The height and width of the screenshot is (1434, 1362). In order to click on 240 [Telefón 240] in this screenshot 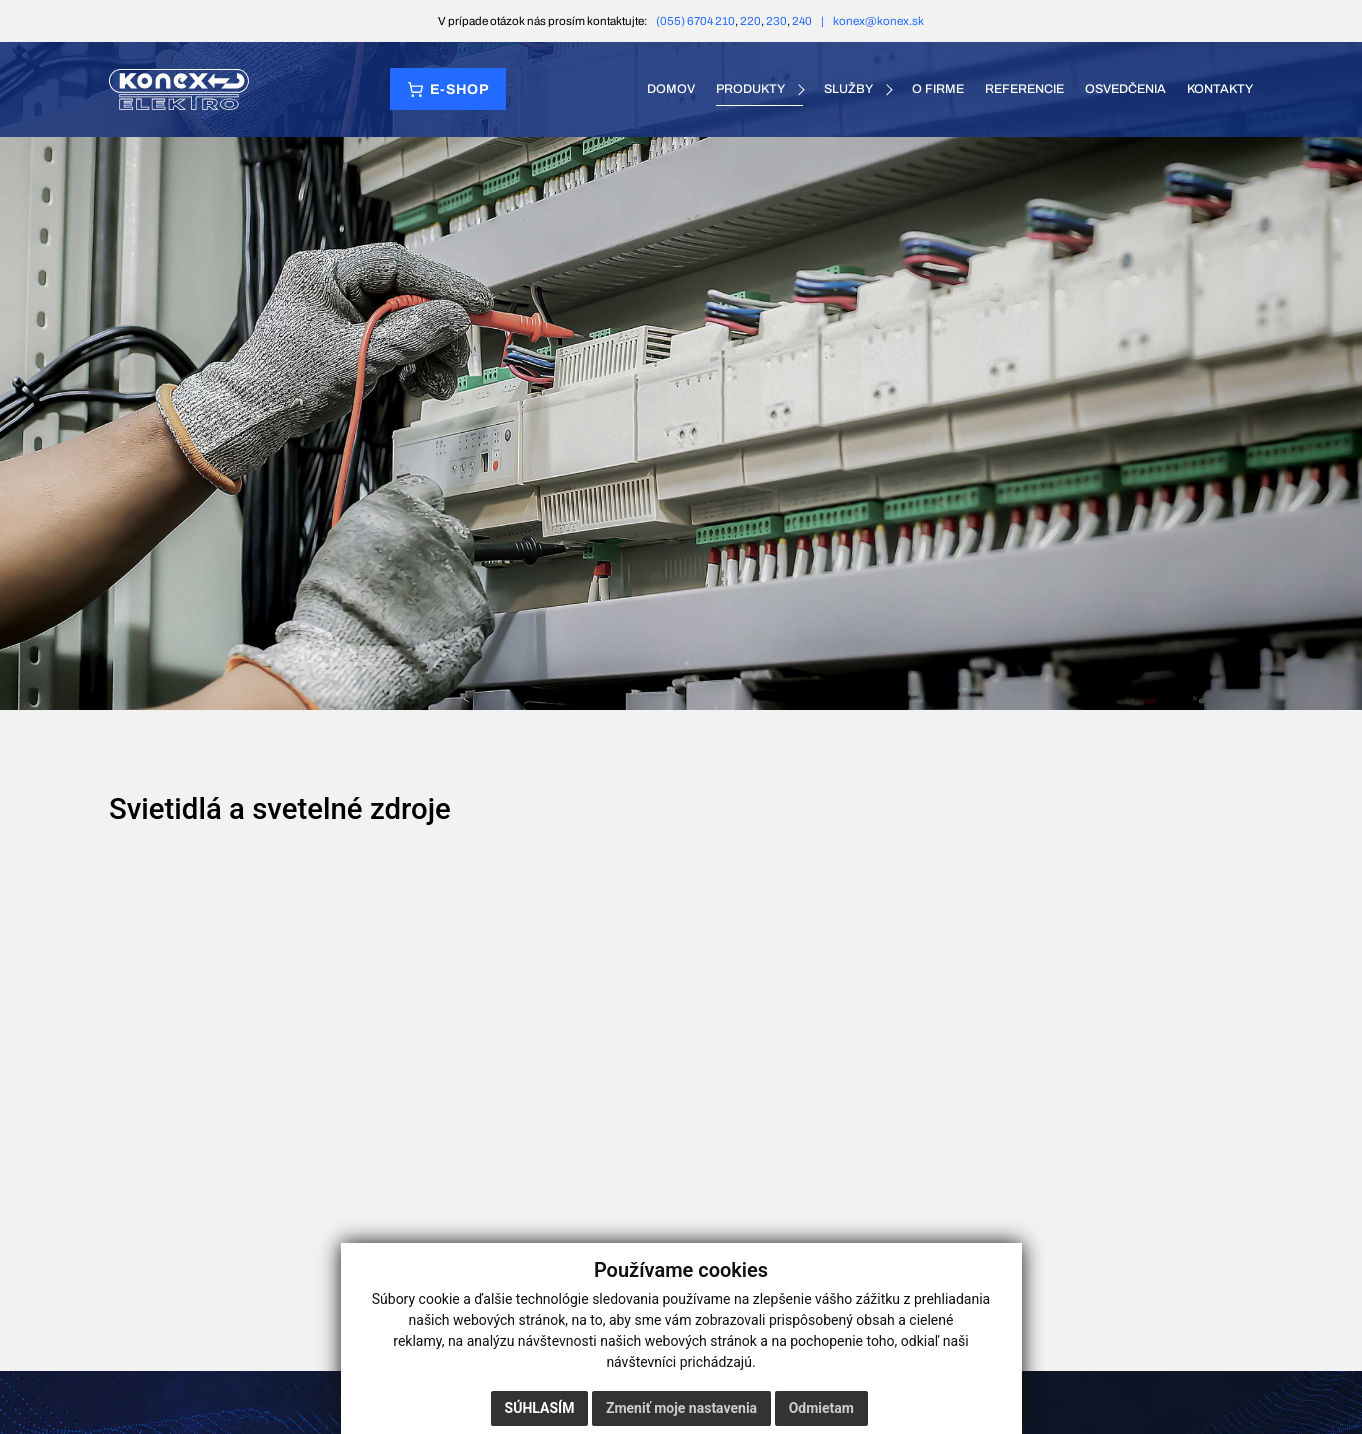, I will do `click(802, 21)`.